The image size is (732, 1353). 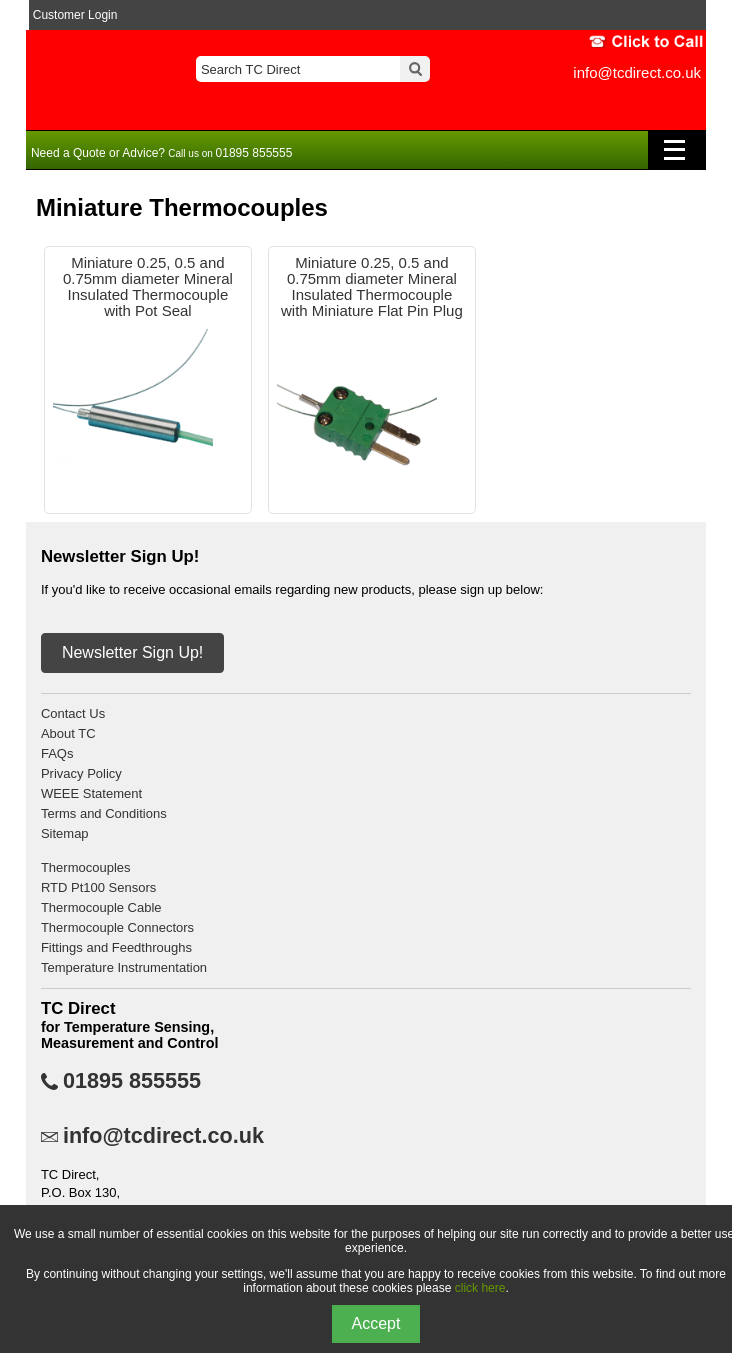 What do you see at coordinates (57, 753) in the screenshot?
I see `FAQs` at bounding box center [57, 753].